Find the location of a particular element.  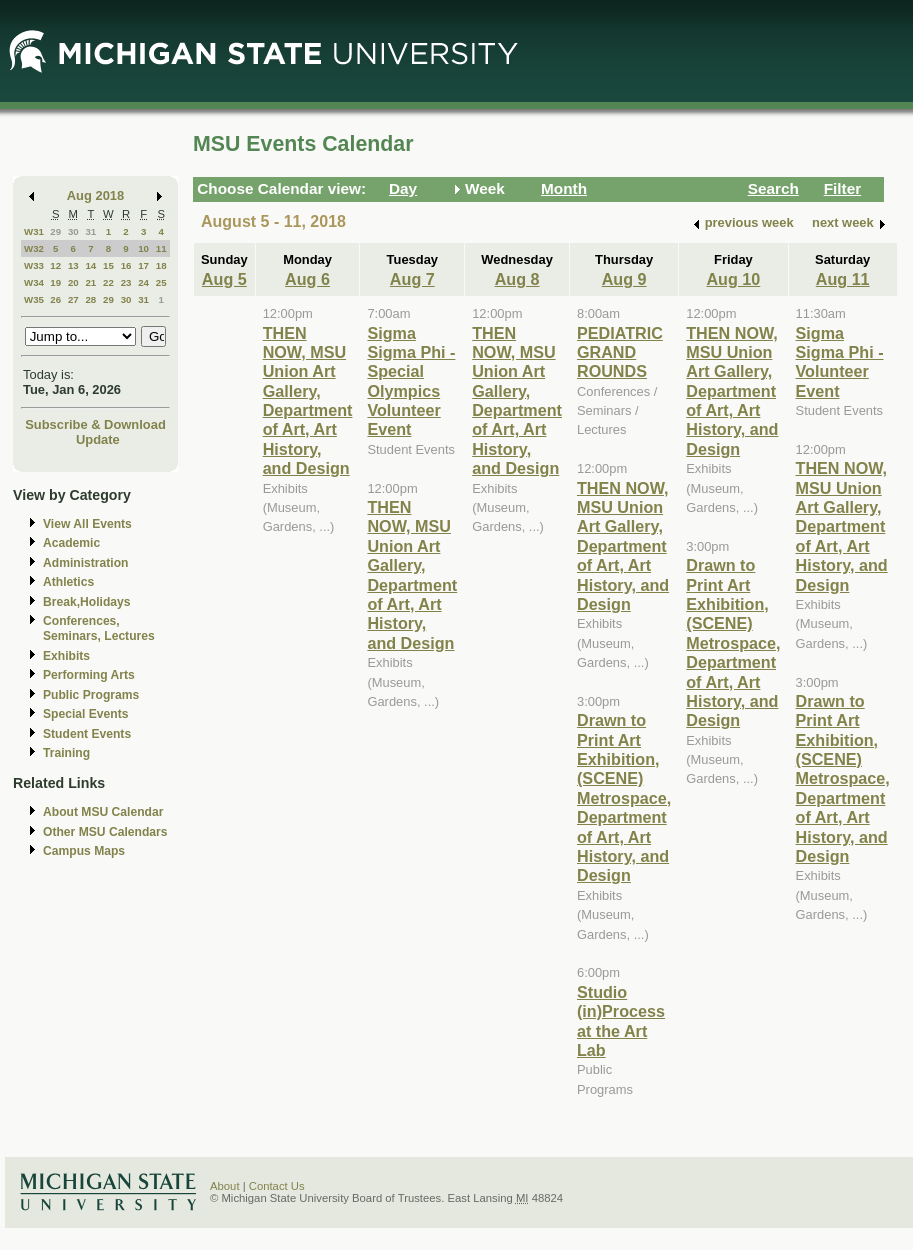

Sigma Sigma Phi - Volunteer Event is located at coordinates (840, 362).